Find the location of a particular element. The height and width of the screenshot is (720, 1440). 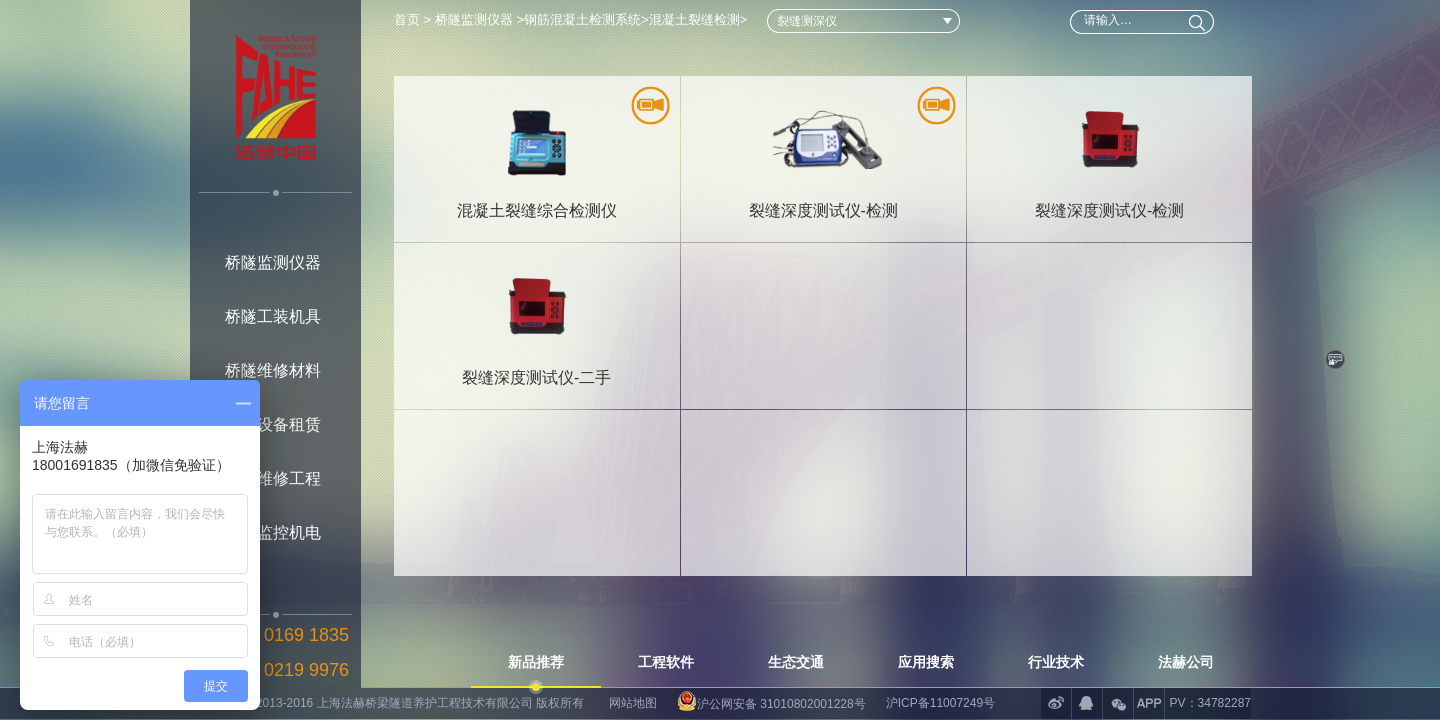

网站地图 is located at coordinates (633, 703).